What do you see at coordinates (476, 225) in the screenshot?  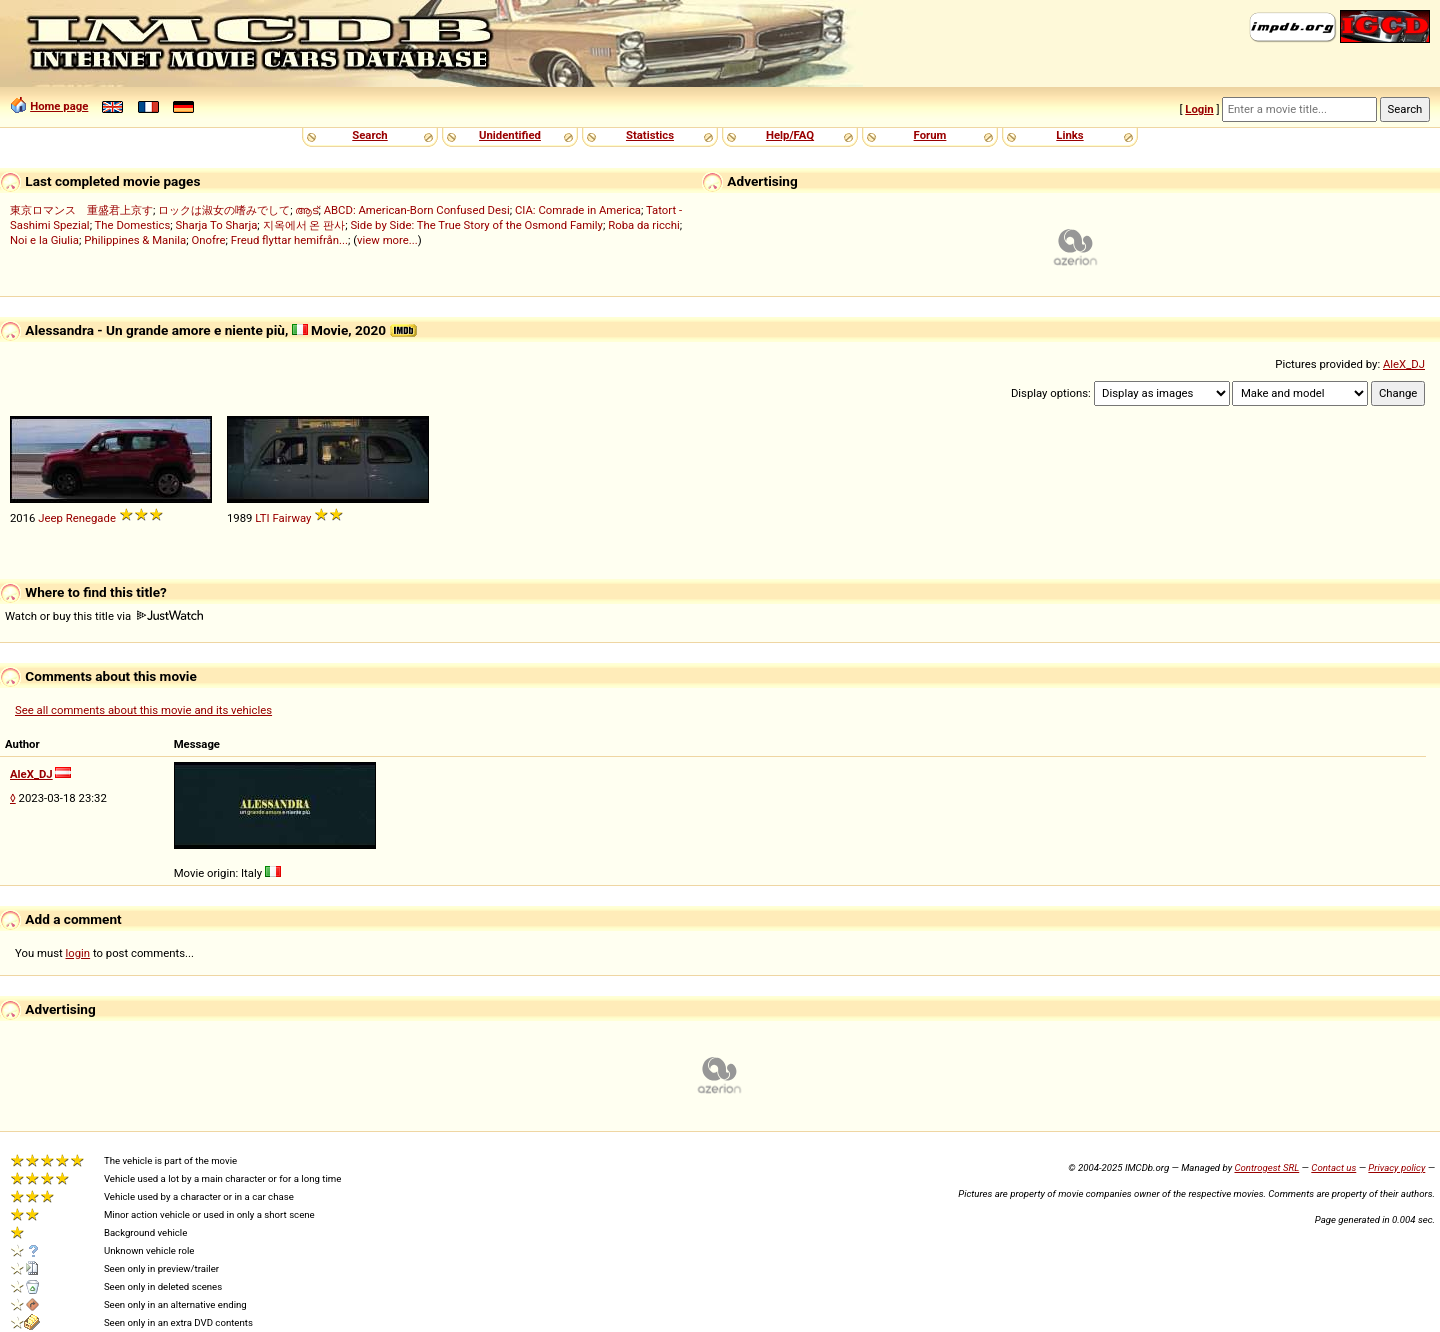 I see `Side by Side: The True Story of the Osmond Family` at bounding box center [476, 225].